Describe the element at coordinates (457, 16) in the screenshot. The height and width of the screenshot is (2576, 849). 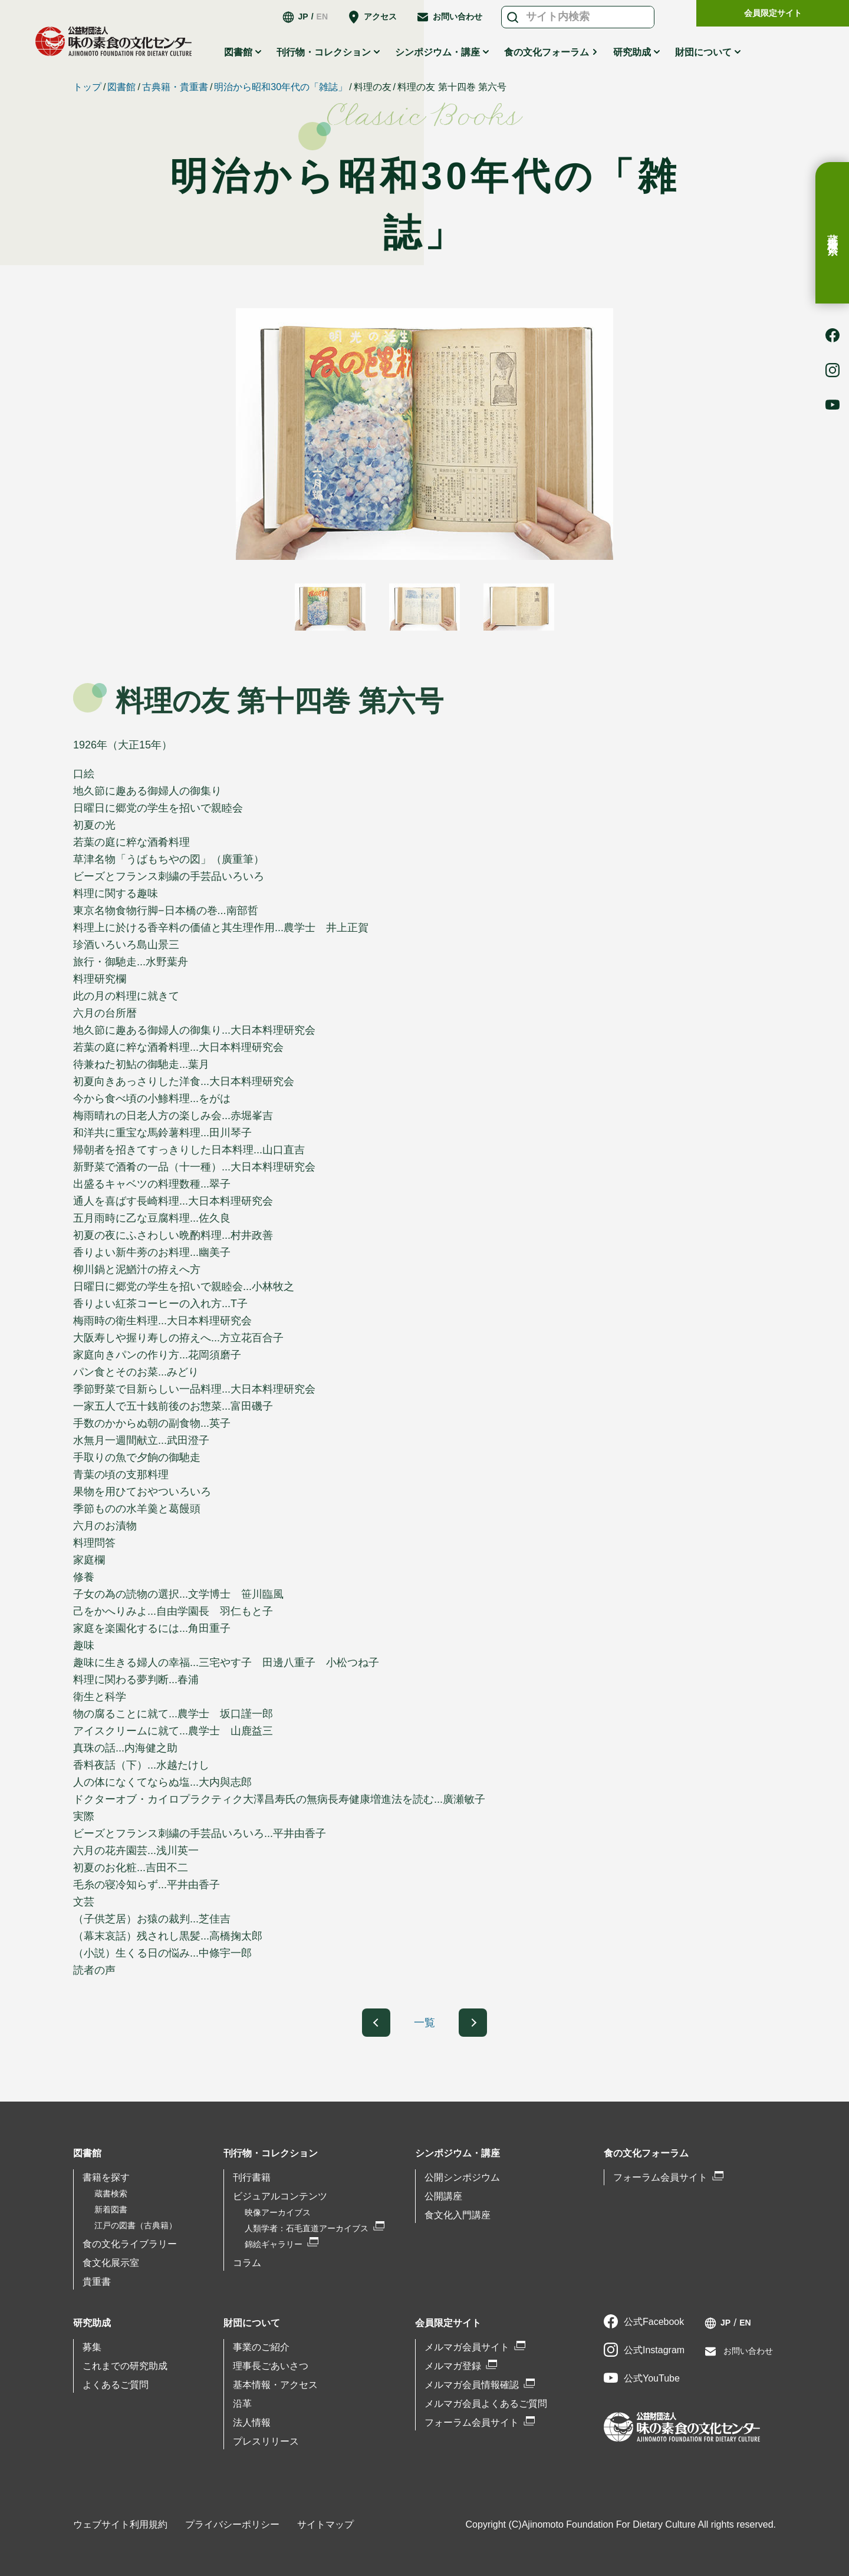
I see `お問い合わせ` at that location.